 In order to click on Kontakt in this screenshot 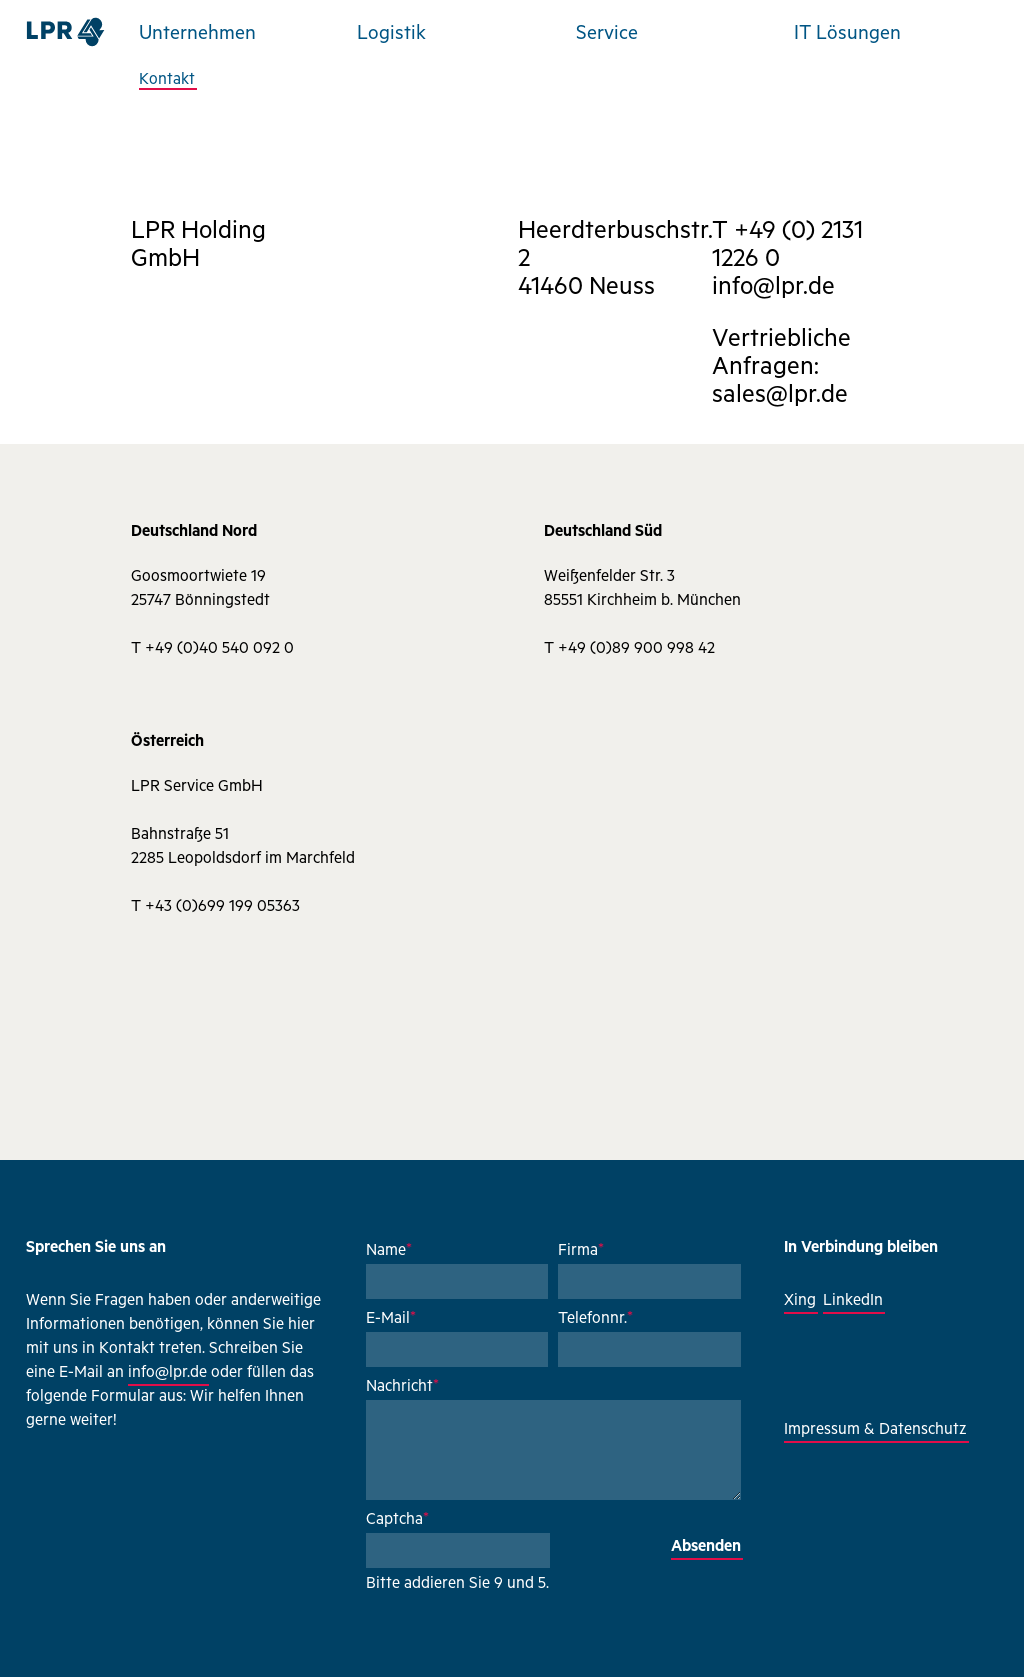, I will do `click(167, 81)`.